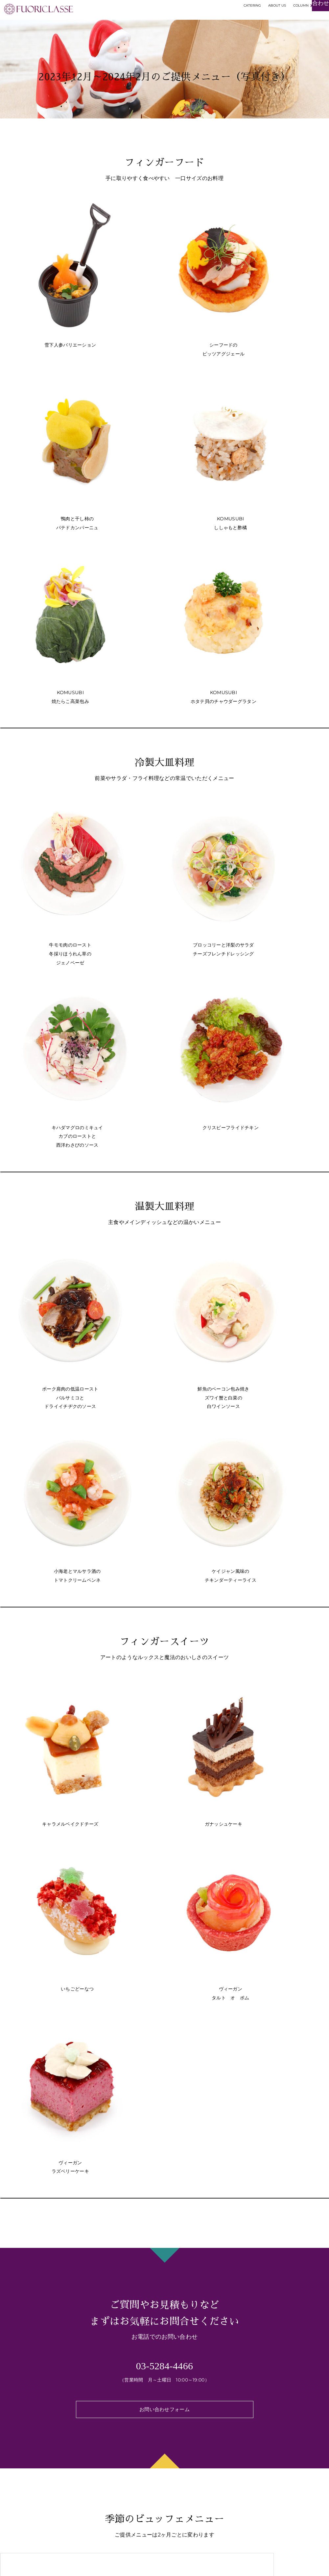 Image resolution: width=329 pixels, height=2576 pixels. Describe the element at coordinates (254, 2444) in the screenshot. I see `コラム` at that location.